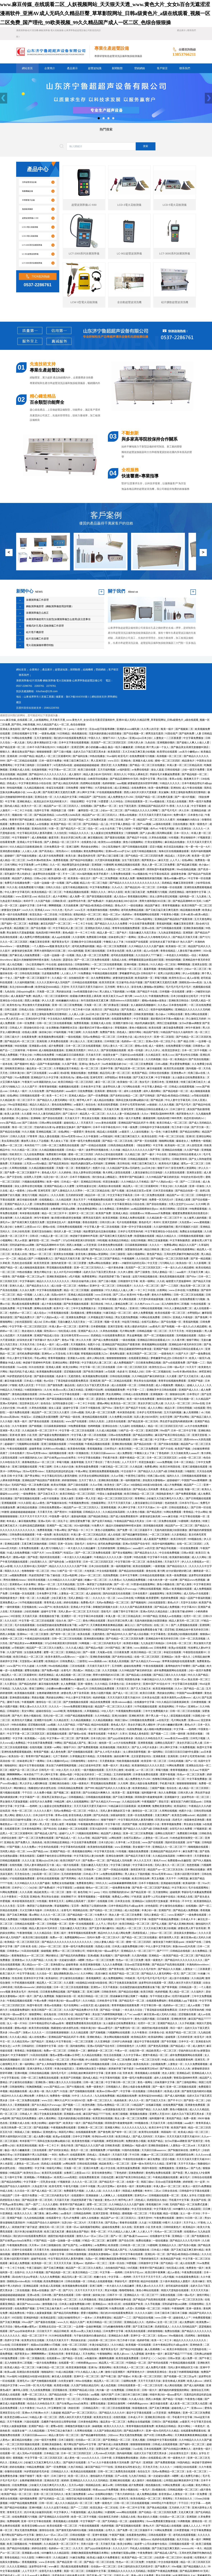 This screenshot has width=212, height=2576. What do you see at coordinates (120, 1424) in the screenshot?
I see `青青草原免费观看` at bounding box center [120, 1424].